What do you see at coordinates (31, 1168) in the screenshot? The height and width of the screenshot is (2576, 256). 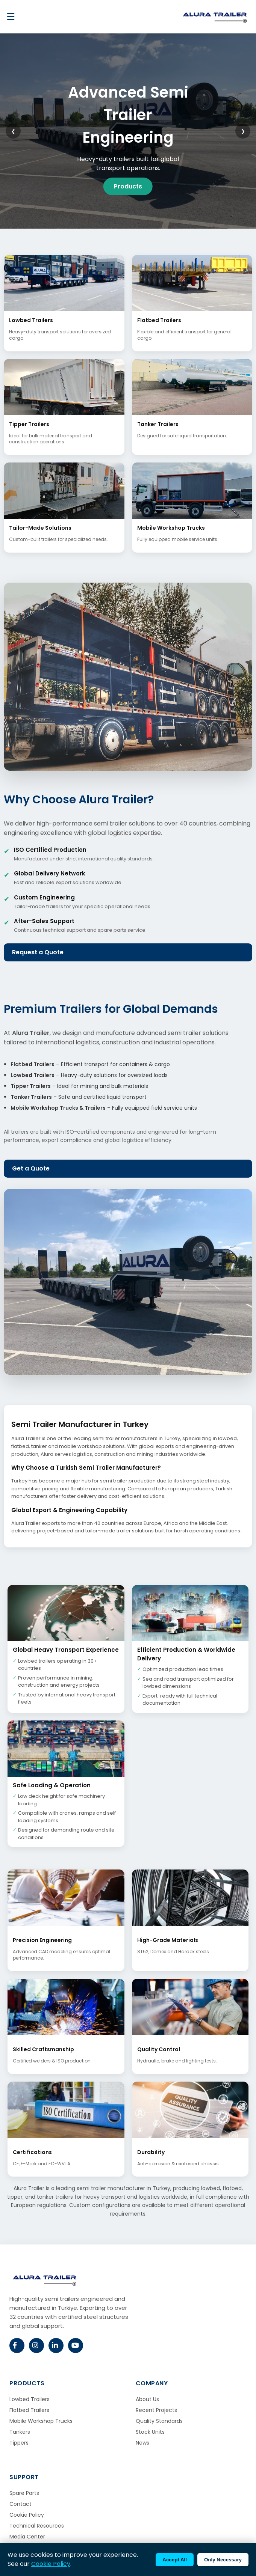 I see `Get a Quote` at bounding box center [31, 1168].